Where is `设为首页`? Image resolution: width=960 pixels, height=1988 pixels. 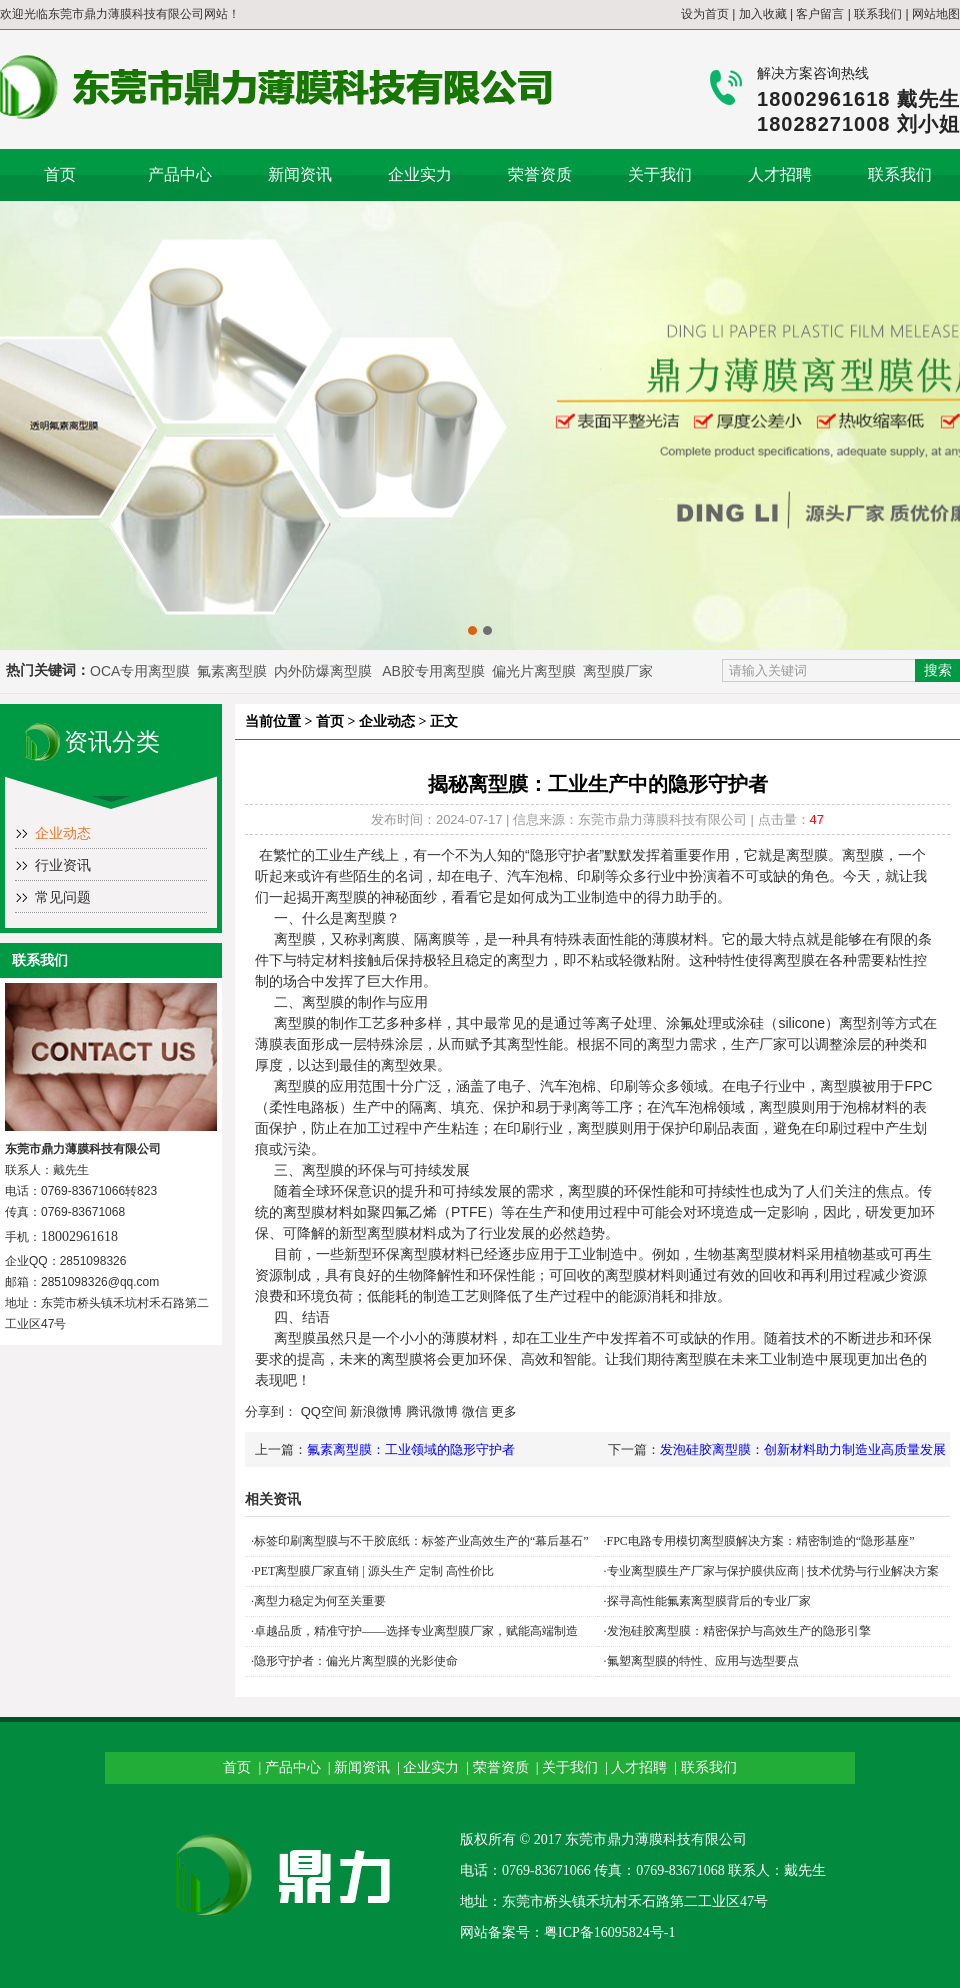
设为首页 is located at coordinates (705, 14).